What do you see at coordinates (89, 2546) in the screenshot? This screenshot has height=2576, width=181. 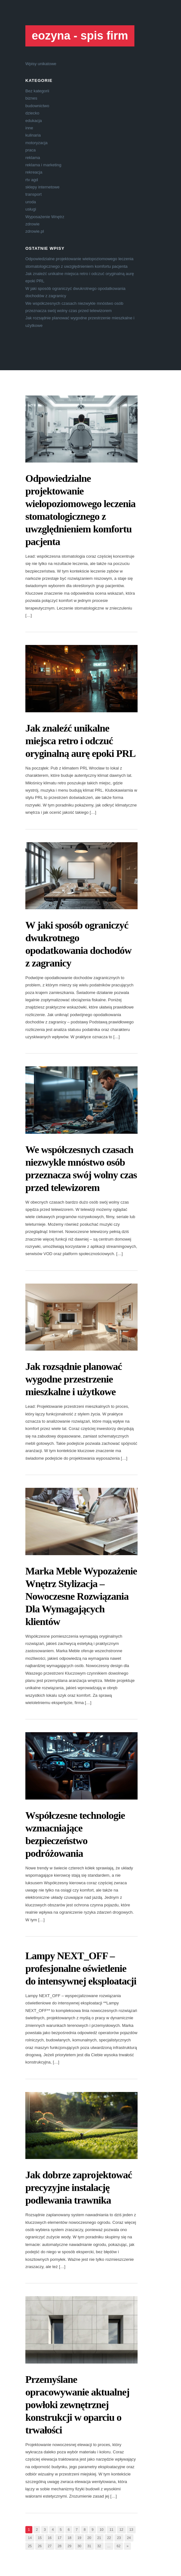 I see `31` at bounding box center [89, 2546].